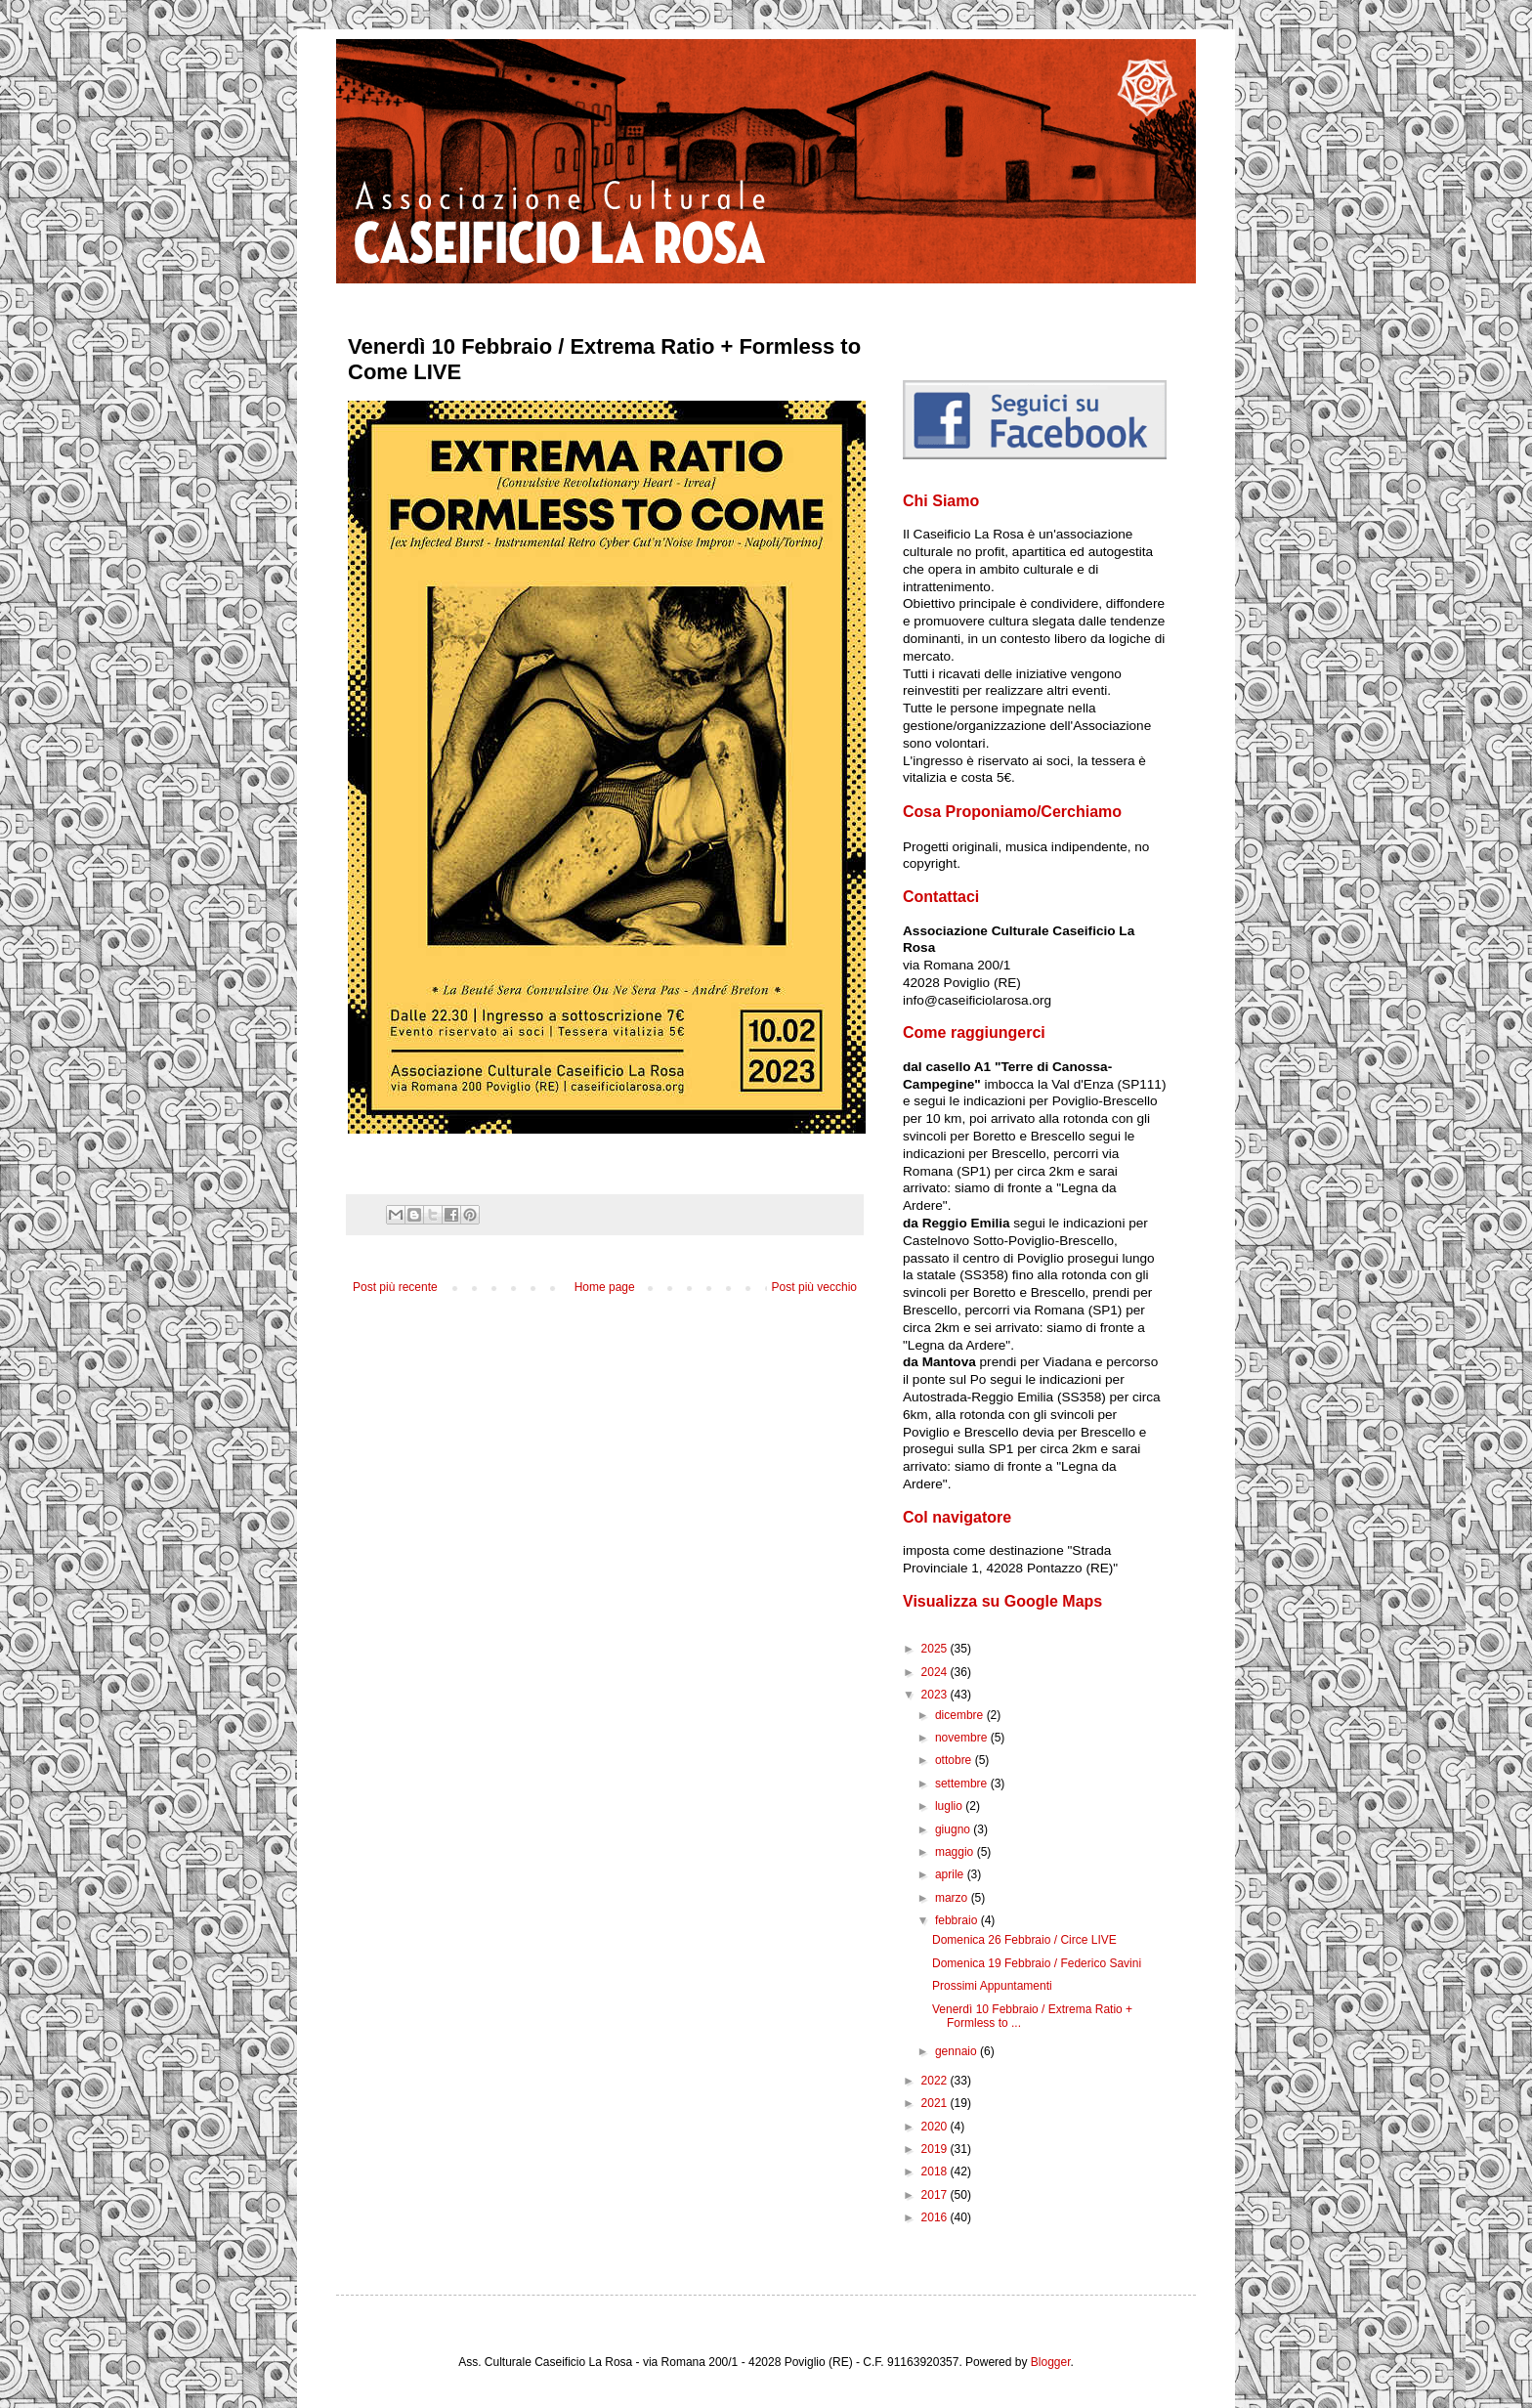 This screenshot has width=1532, height=2408. What do you see at coordinates (1002, 1601) in the screenshot?
I see `Visualizza su Google Maps` at bounding box center [1002, 1601].